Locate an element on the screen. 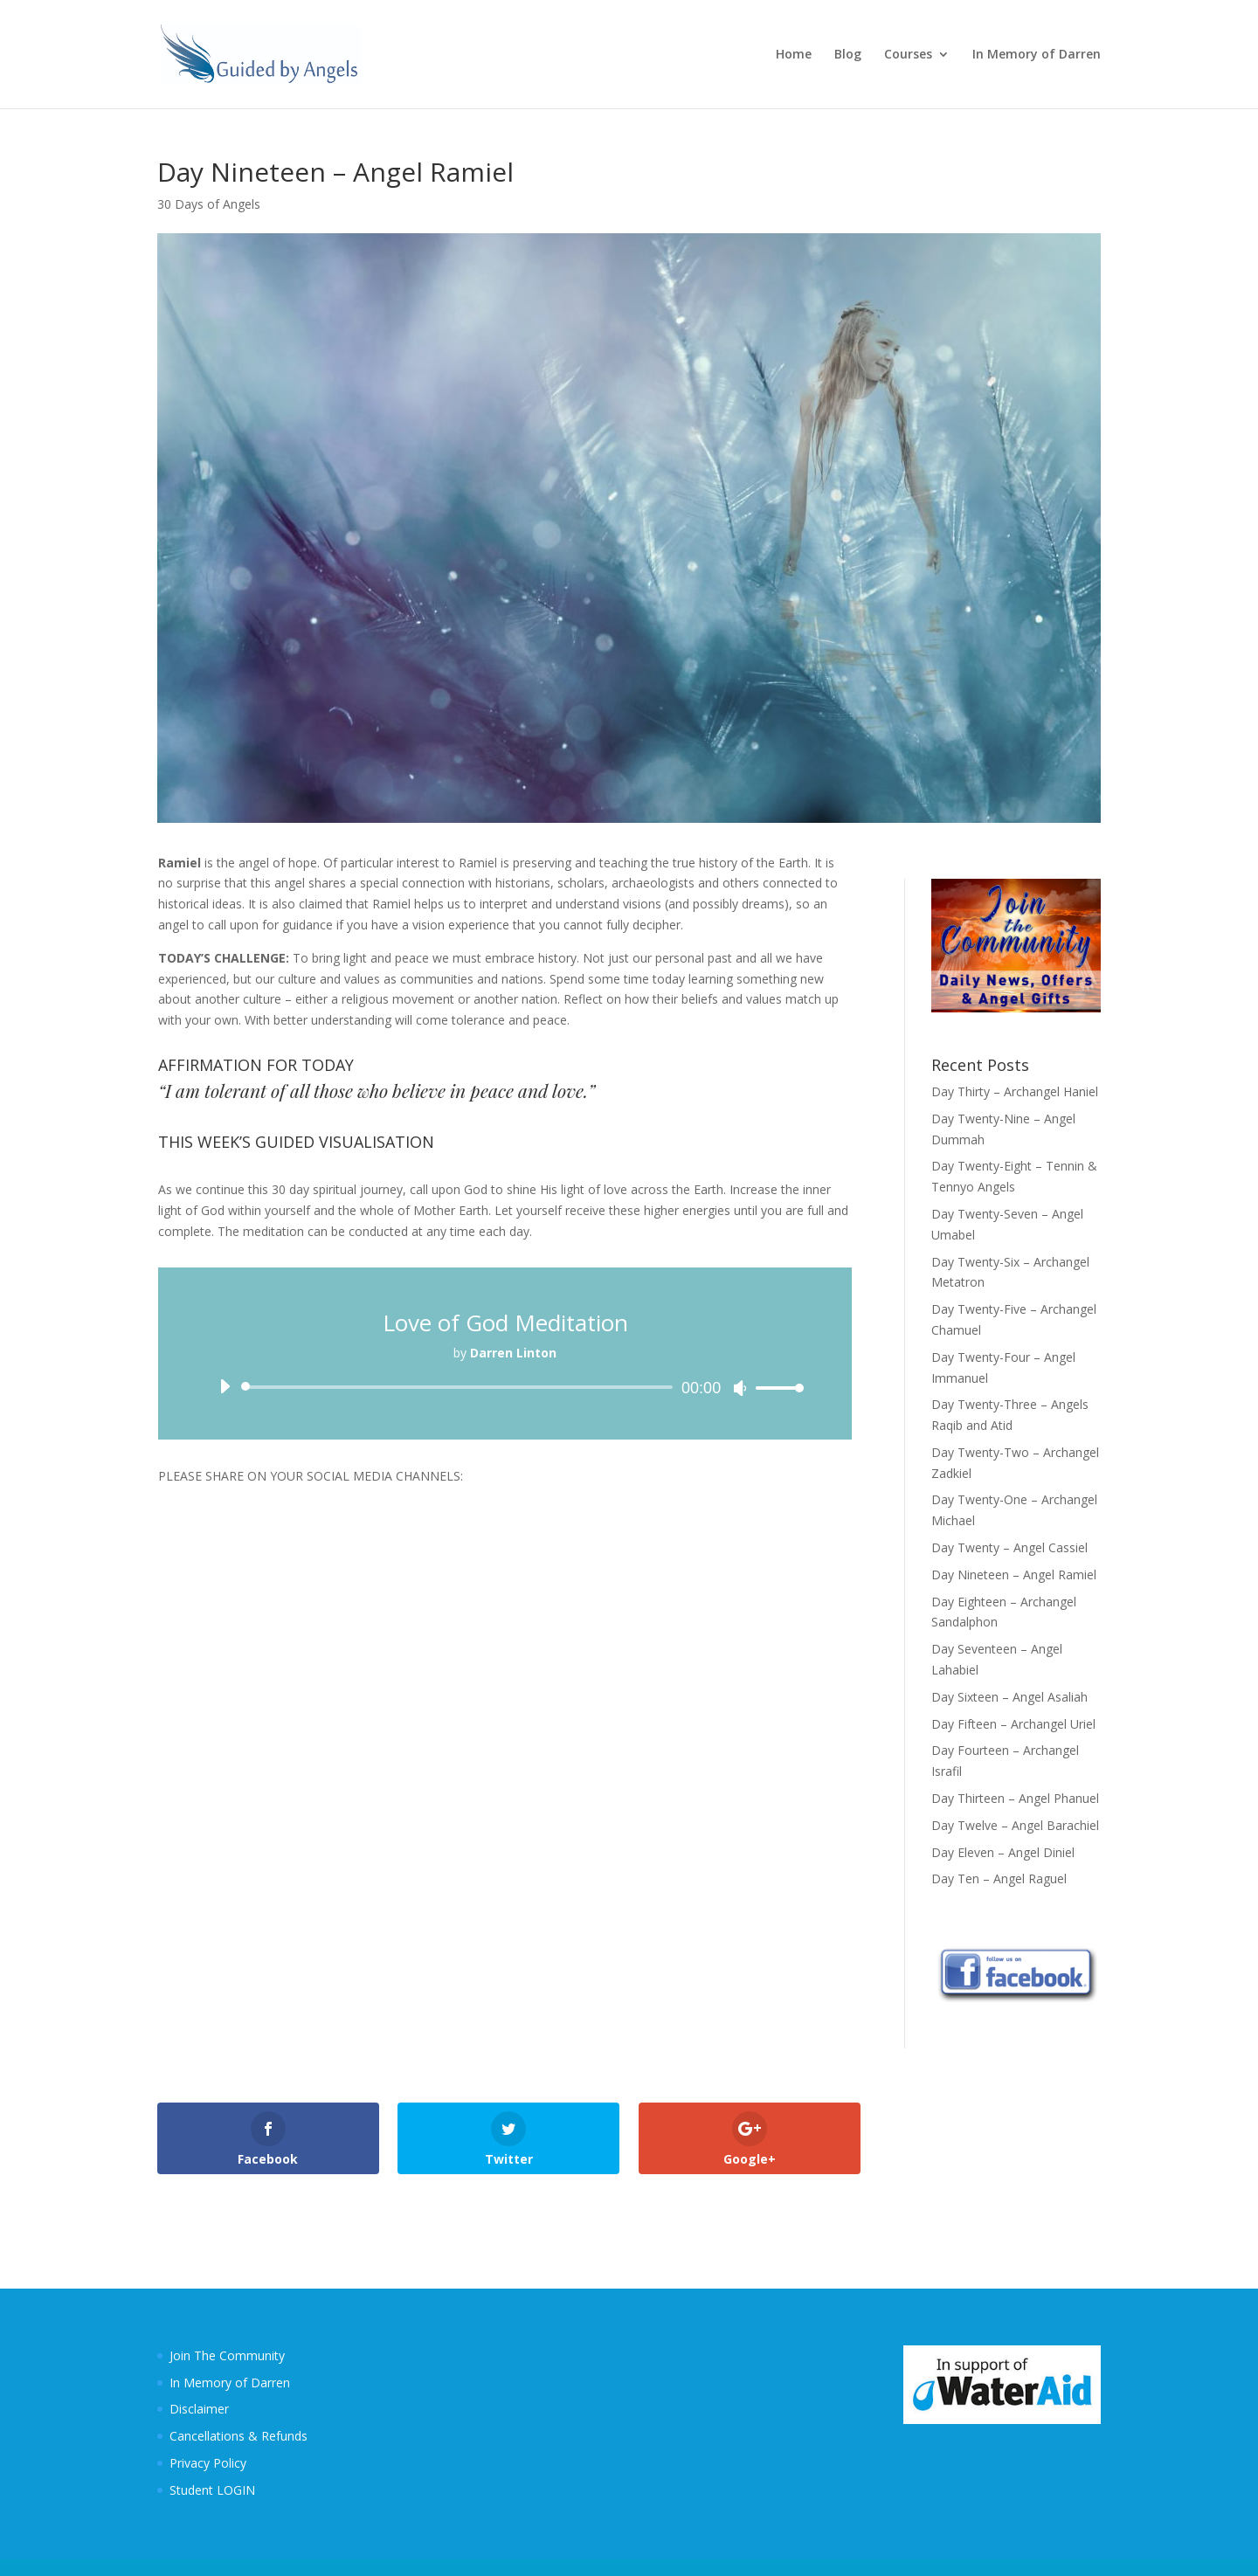  Day Thirty – Archangel Haniel is located at coordinates (1014, 1091).